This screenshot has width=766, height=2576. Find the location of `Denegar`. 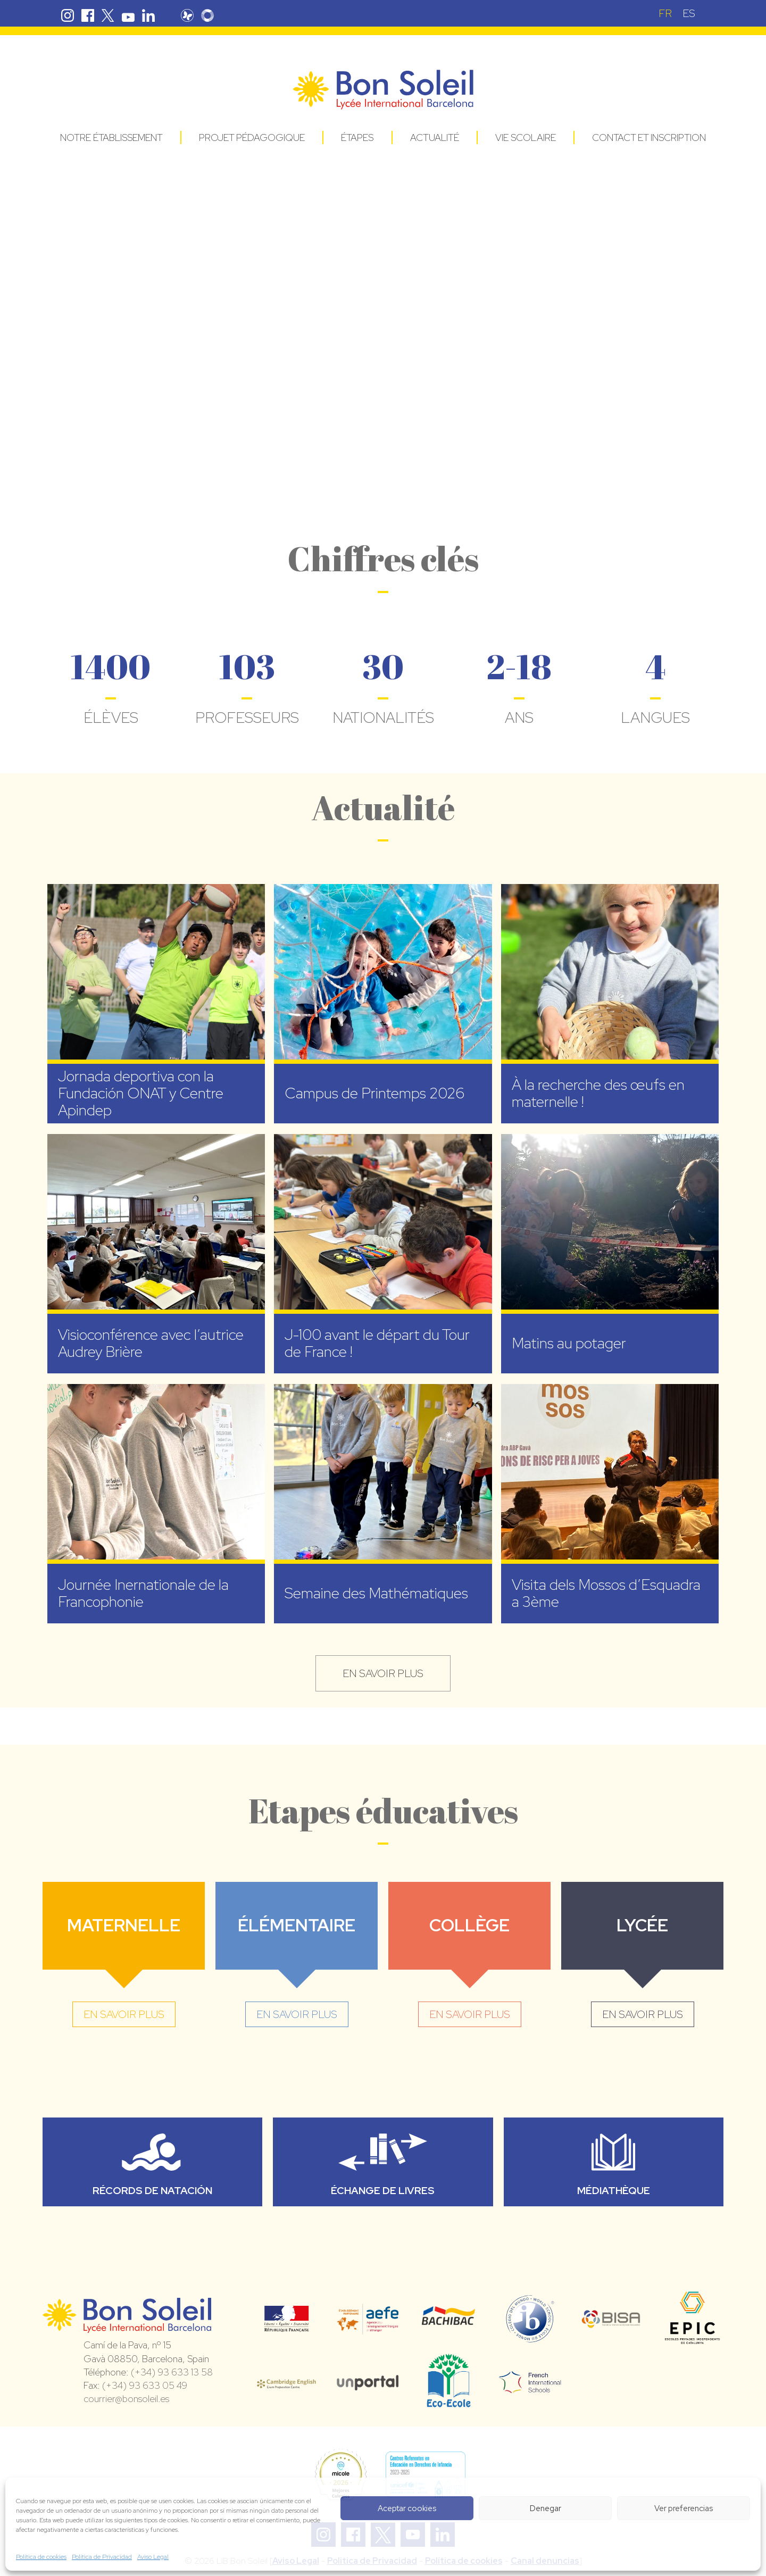

Denegar is located at coordinates (545, 2508).